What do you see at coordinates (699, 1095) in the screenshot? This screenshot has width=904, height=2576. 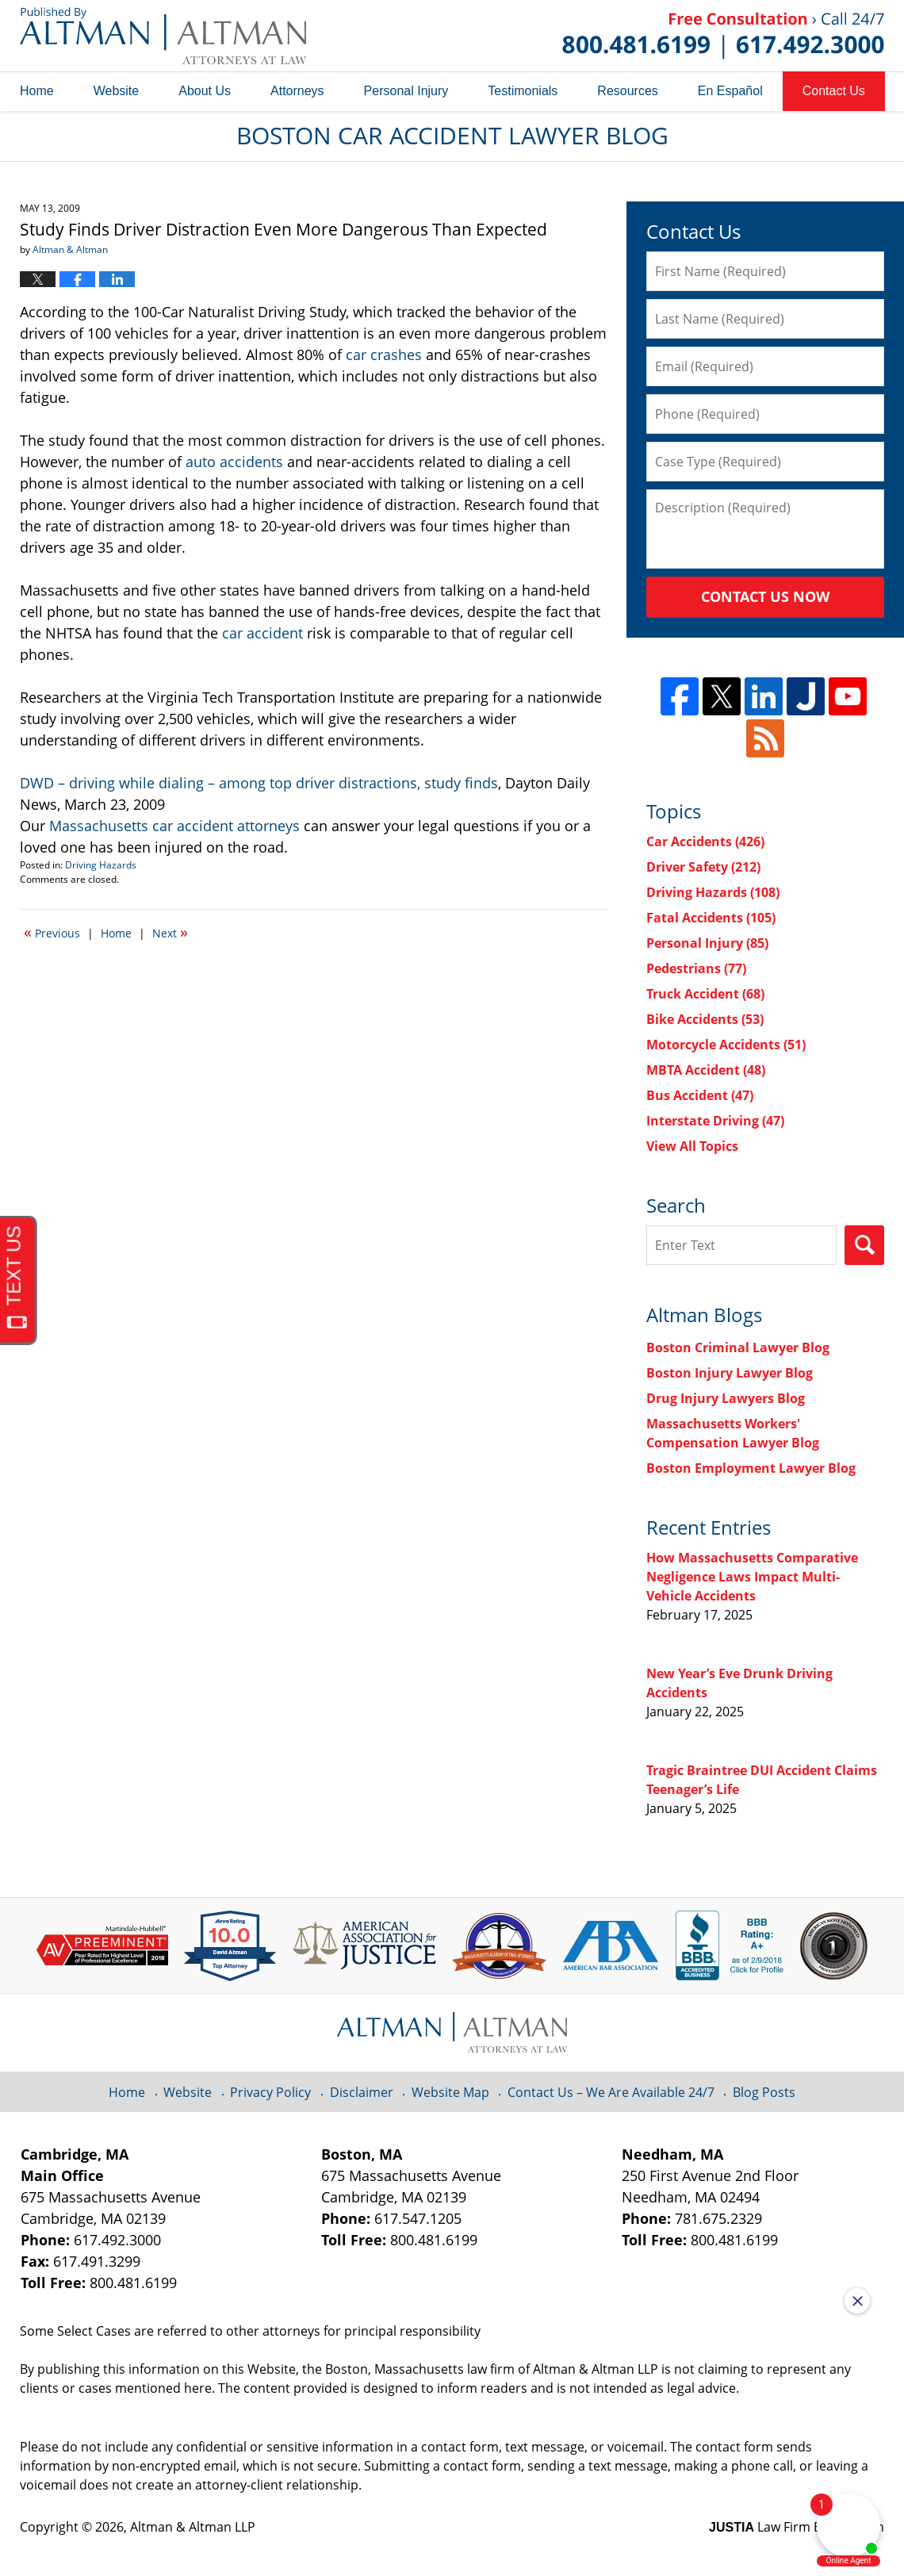 I see `Bus Accident` at bounding box center [699, 1095].